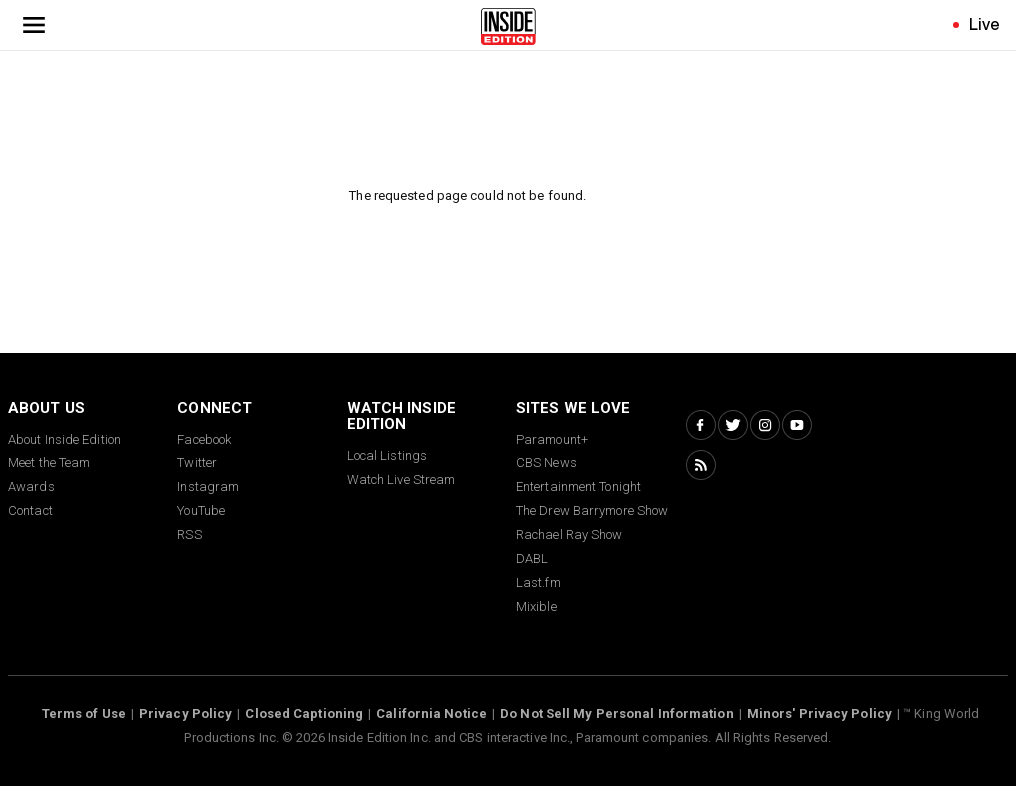 The width and height of the screenshot is (1016, 786). I want to click on Live, so click(984, 24).